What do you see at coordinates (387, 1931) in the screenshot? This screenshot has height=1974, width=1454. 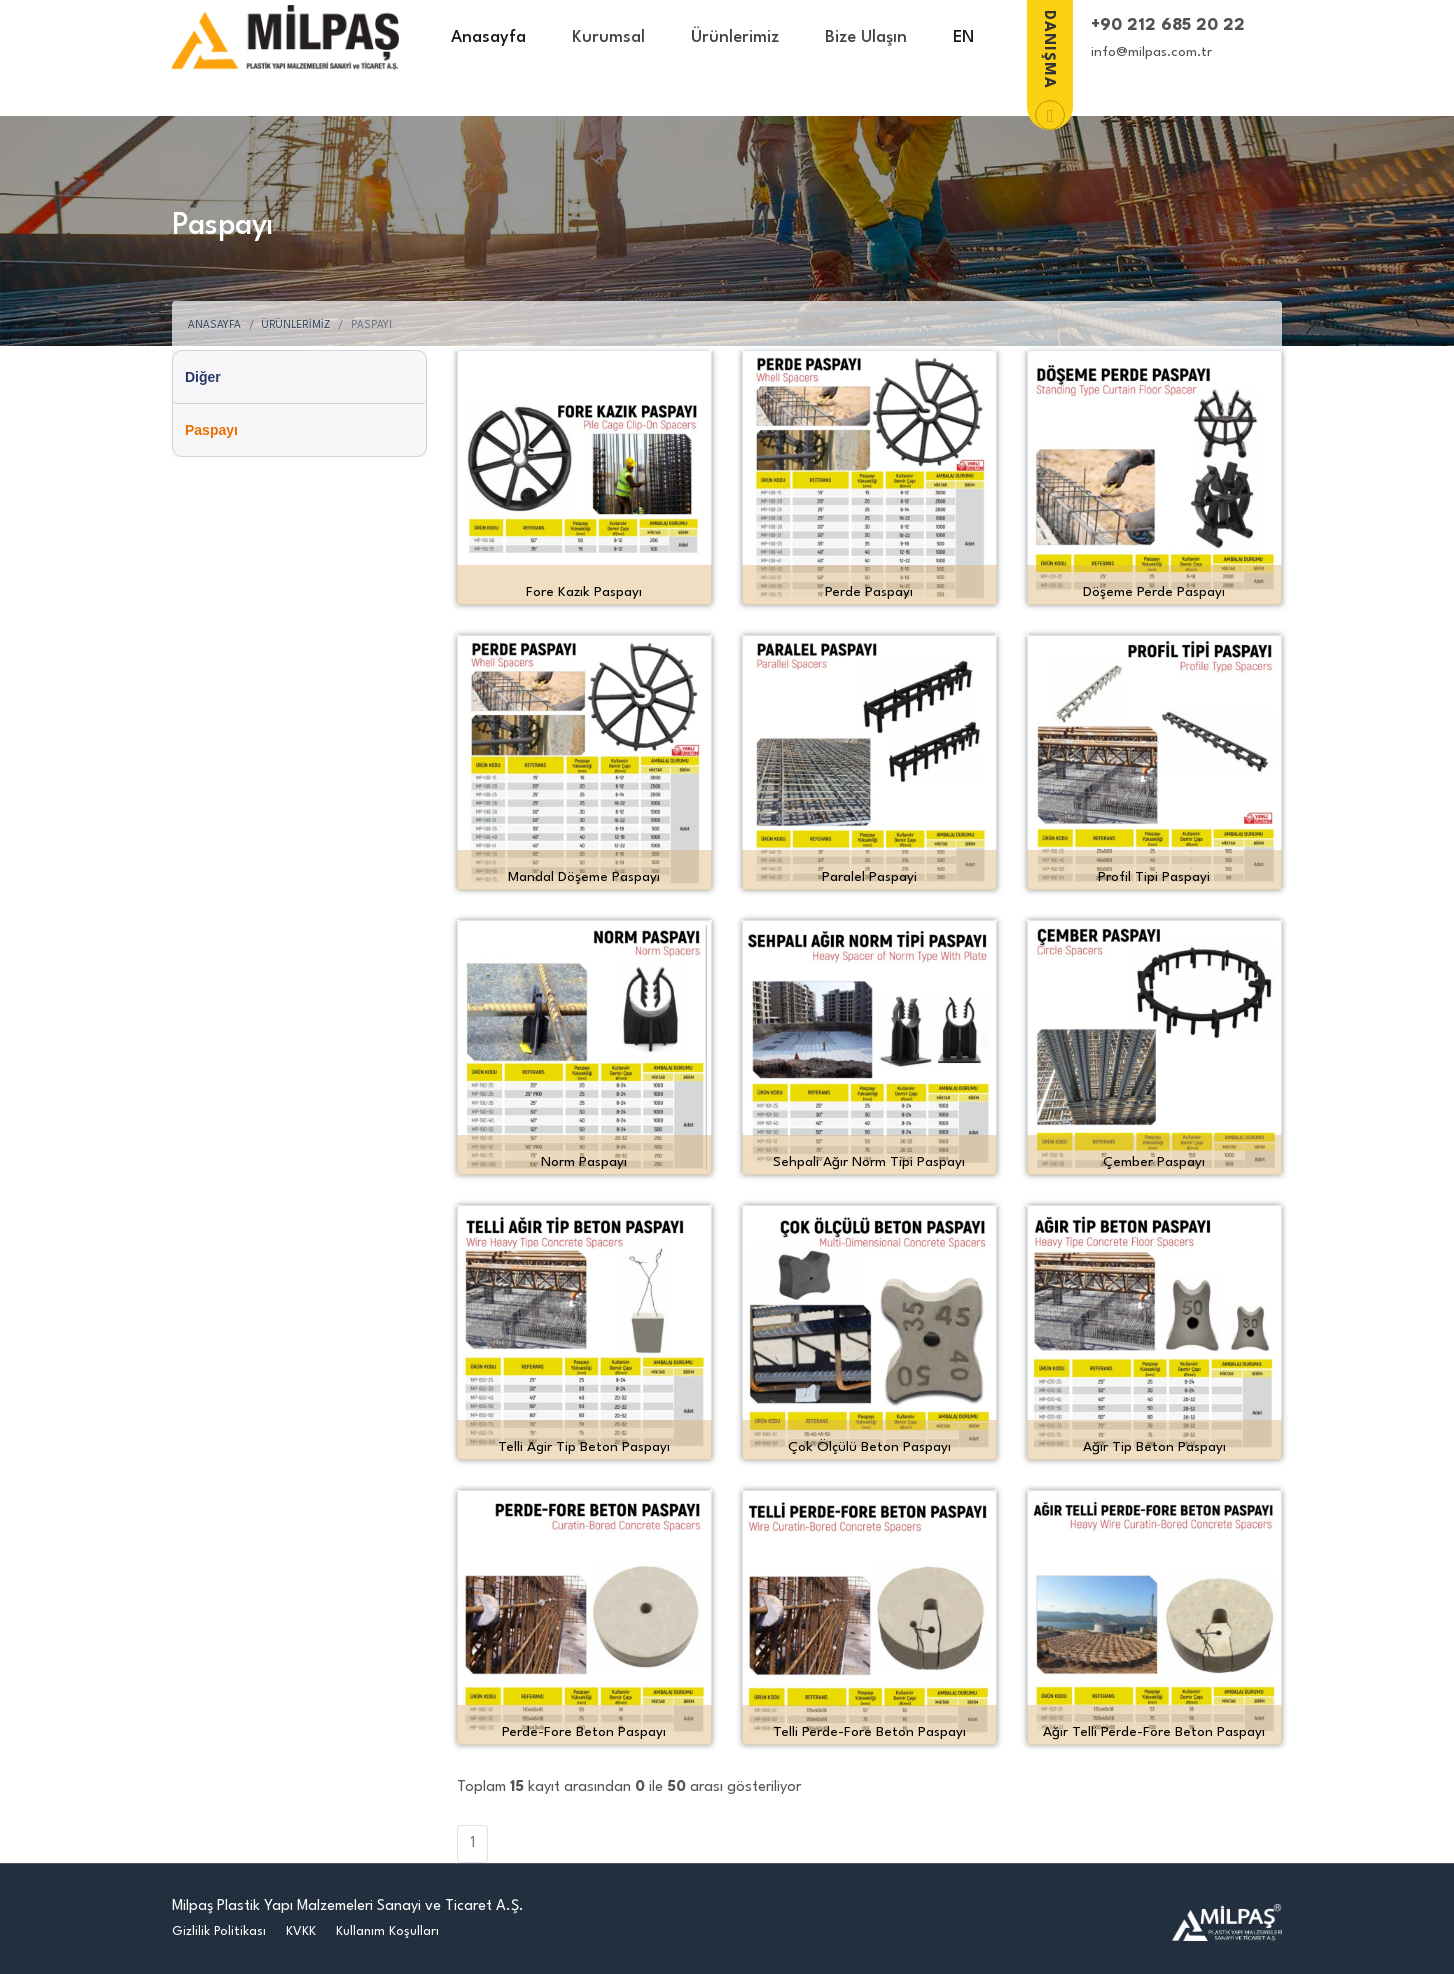 I see `Kullanım Koşulları` at bounding box center [387, 1931].